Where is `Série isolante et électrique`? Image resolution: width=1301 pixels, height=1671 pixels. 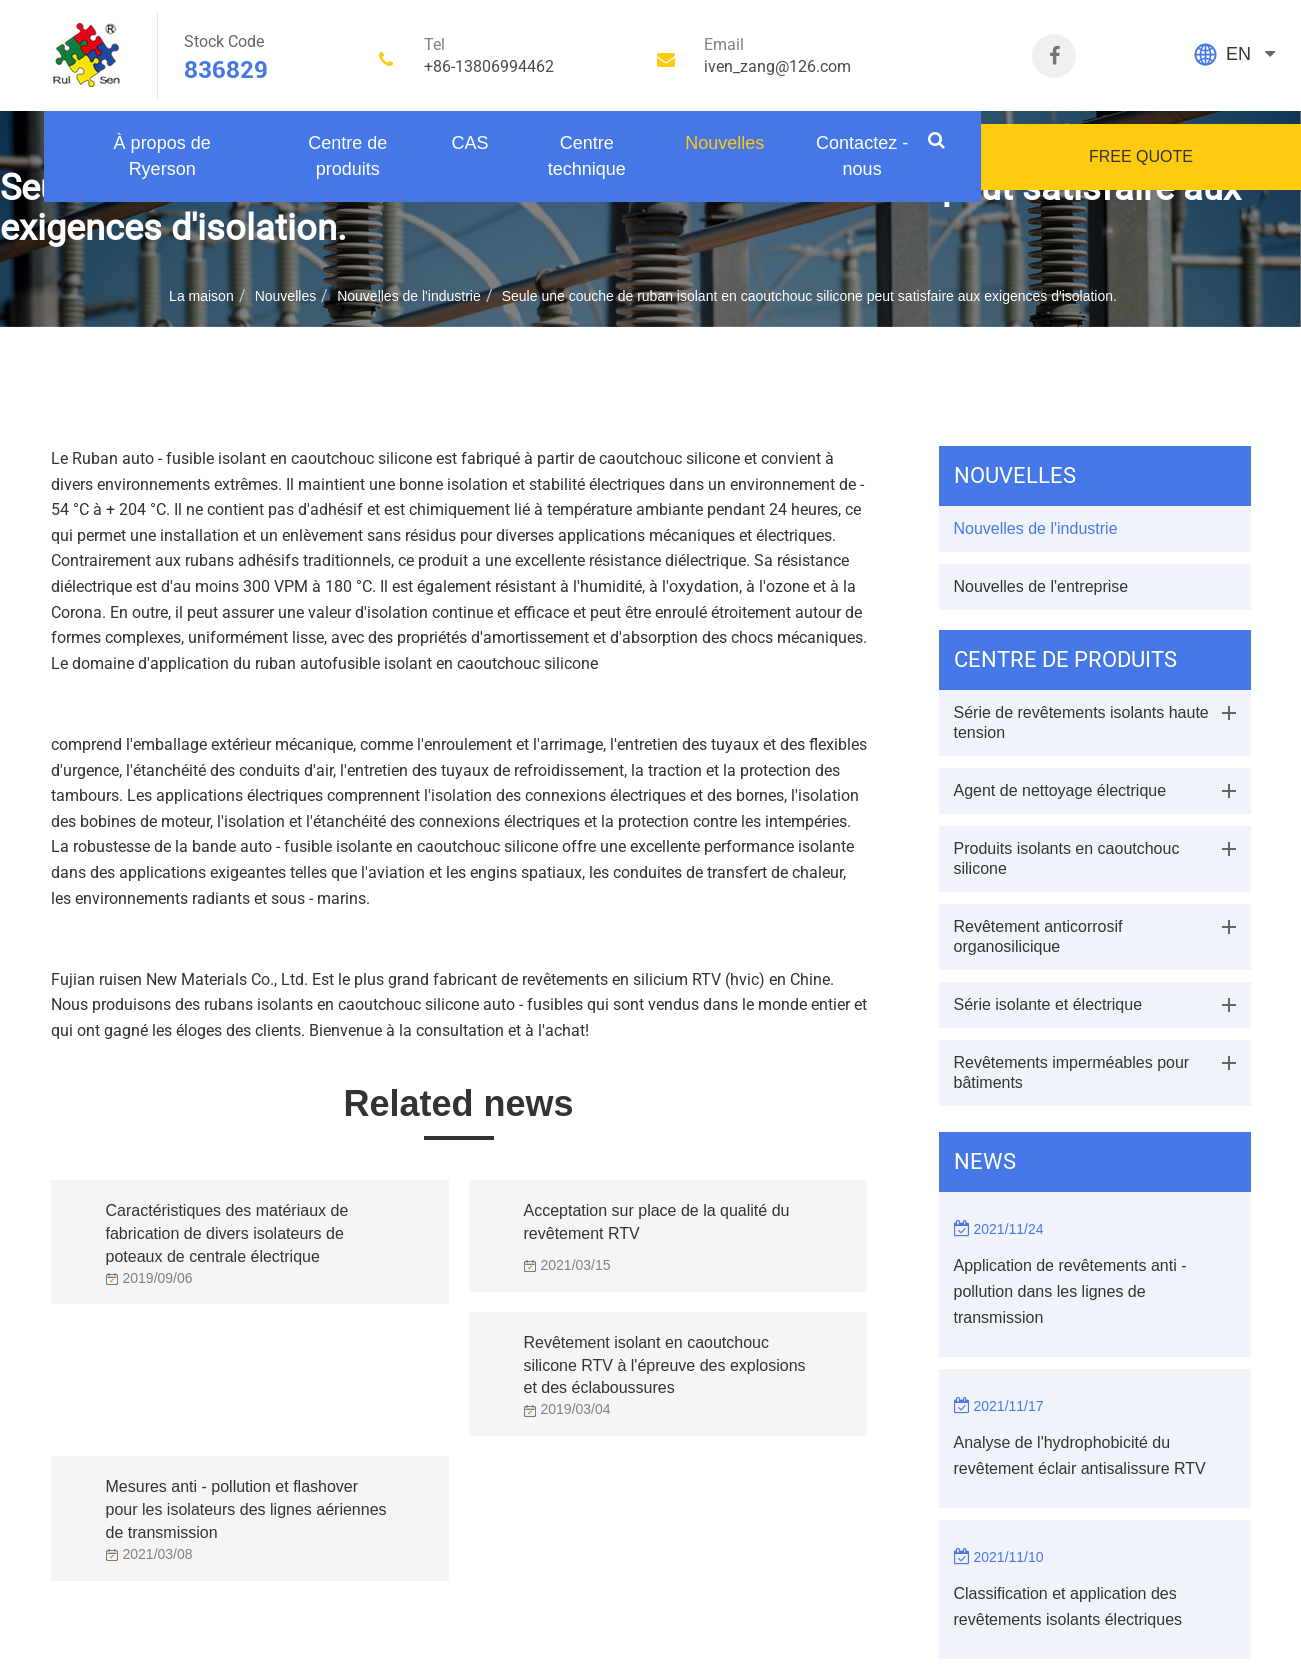 Série isolante et électrique is located at coordinates (1048, 1004).